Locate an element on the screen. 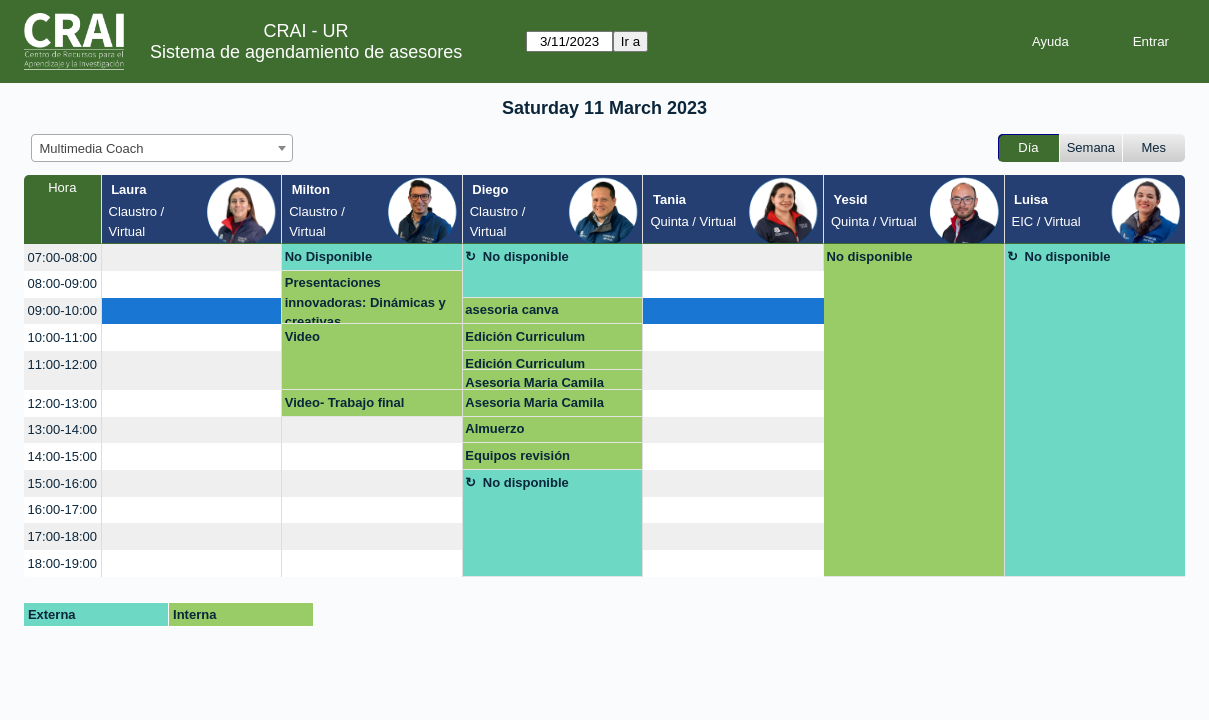 Image resolution: width=1209 pixels, height=720 pixels. Equipos revisión is located at coordinates (517, 455).